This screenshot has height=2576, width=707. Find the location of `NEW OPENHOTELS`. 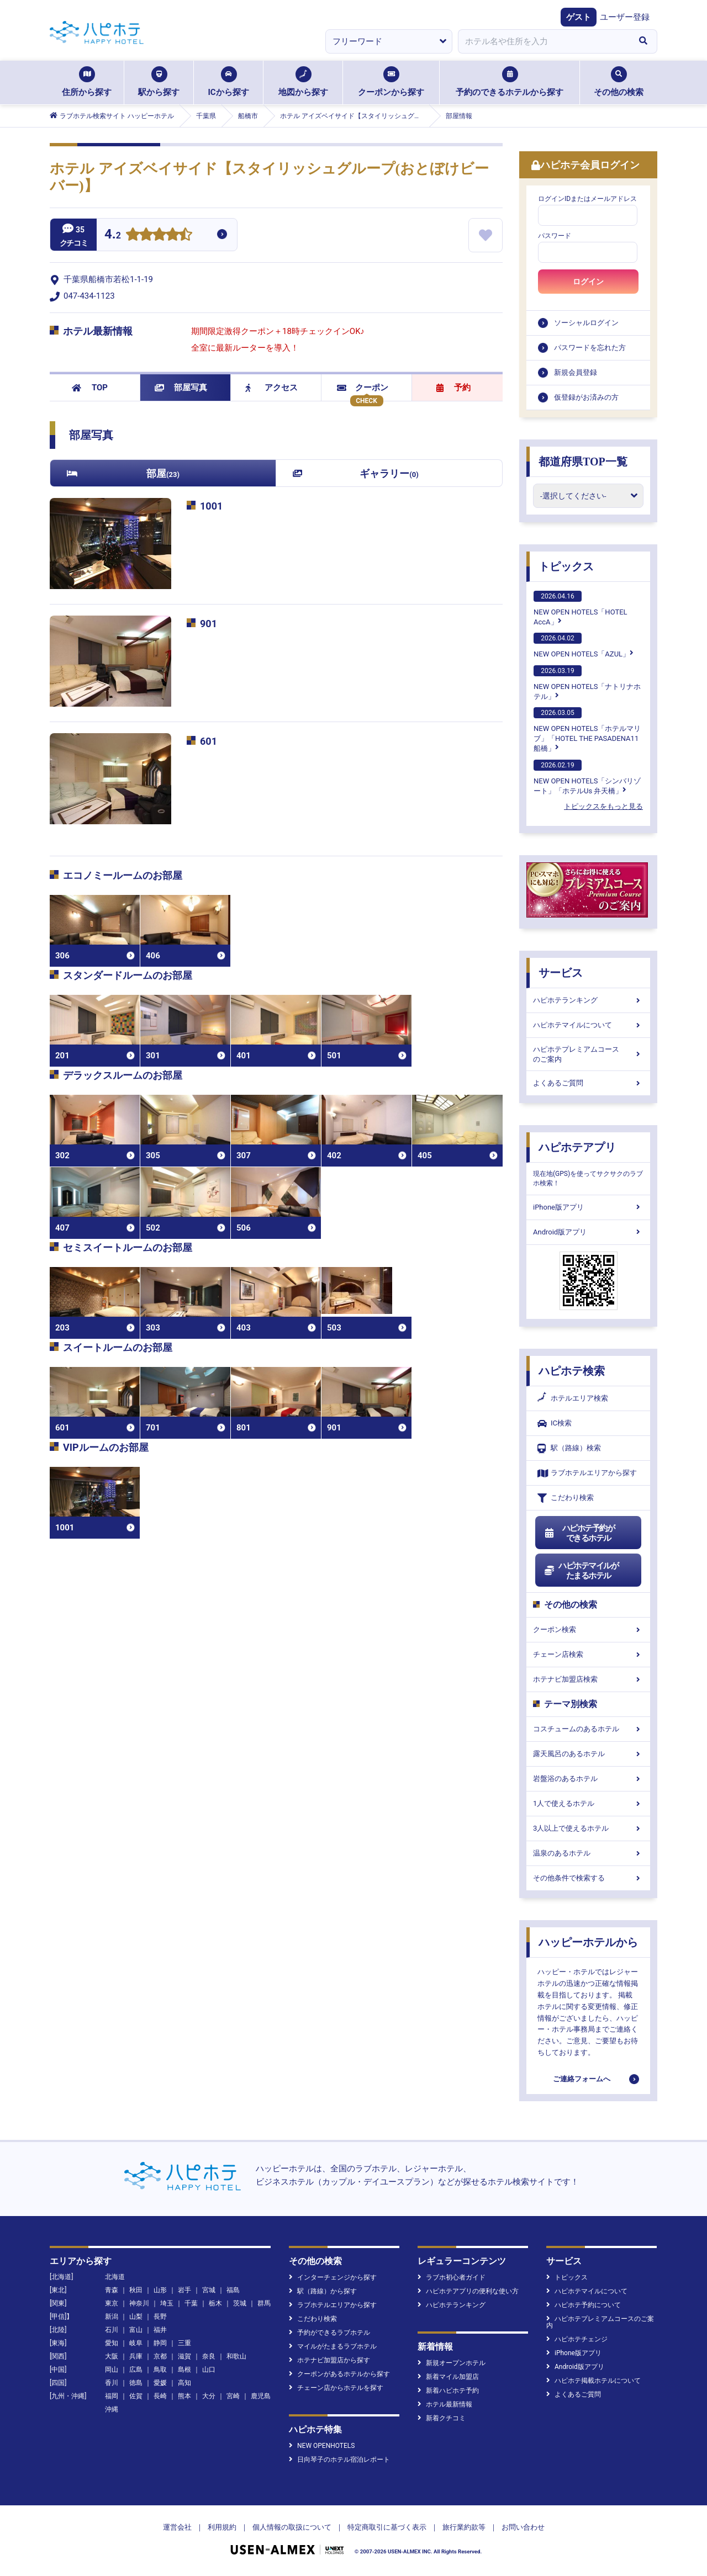

NEW OPENHOTELS is located at coordinates (322, 2446).